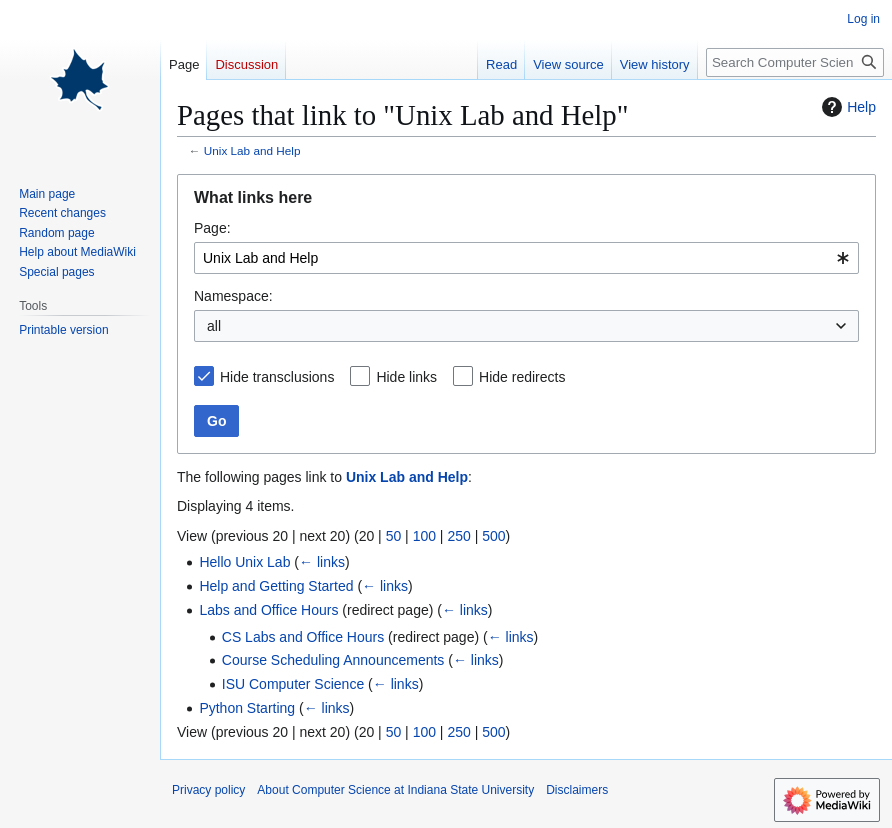 Image resolution: width=892 pixels, height=828 pixels. Describe the element at coordinates (406, 377) in the screenshot. I see `Hide links` at that location.